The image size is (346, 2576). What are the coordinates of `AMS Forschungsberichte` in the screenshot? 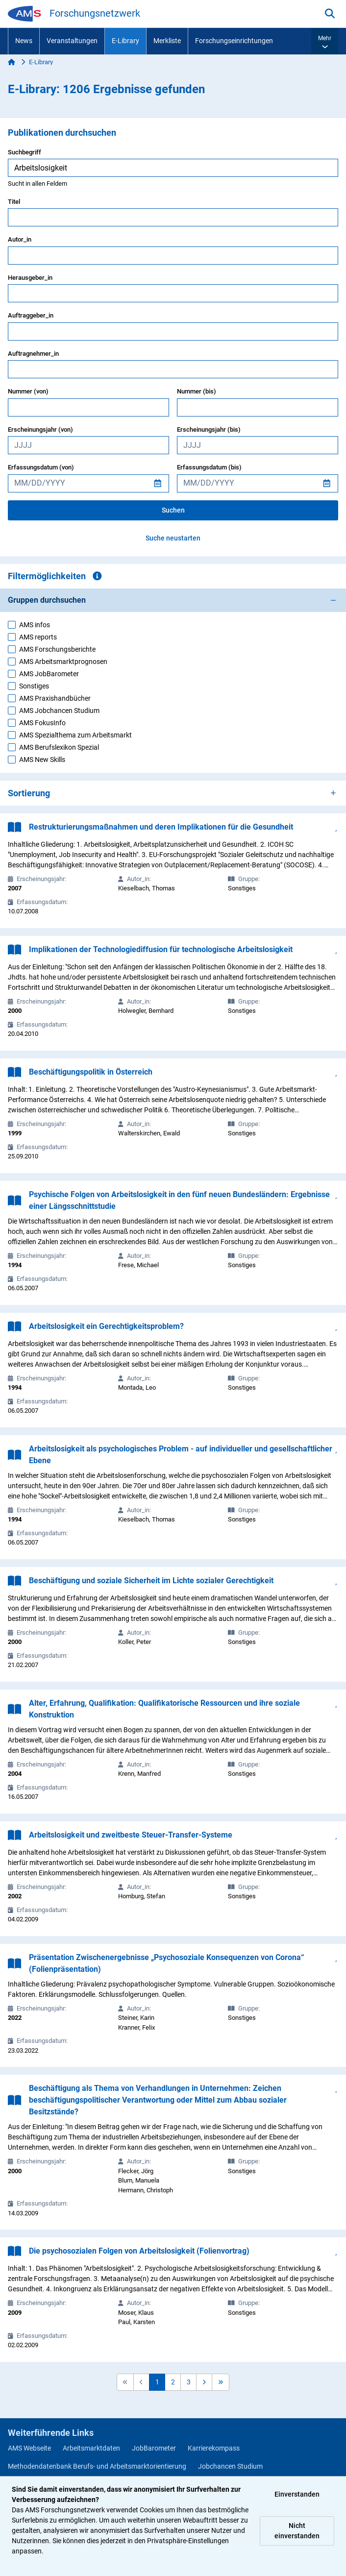 It's located at (57, 649).